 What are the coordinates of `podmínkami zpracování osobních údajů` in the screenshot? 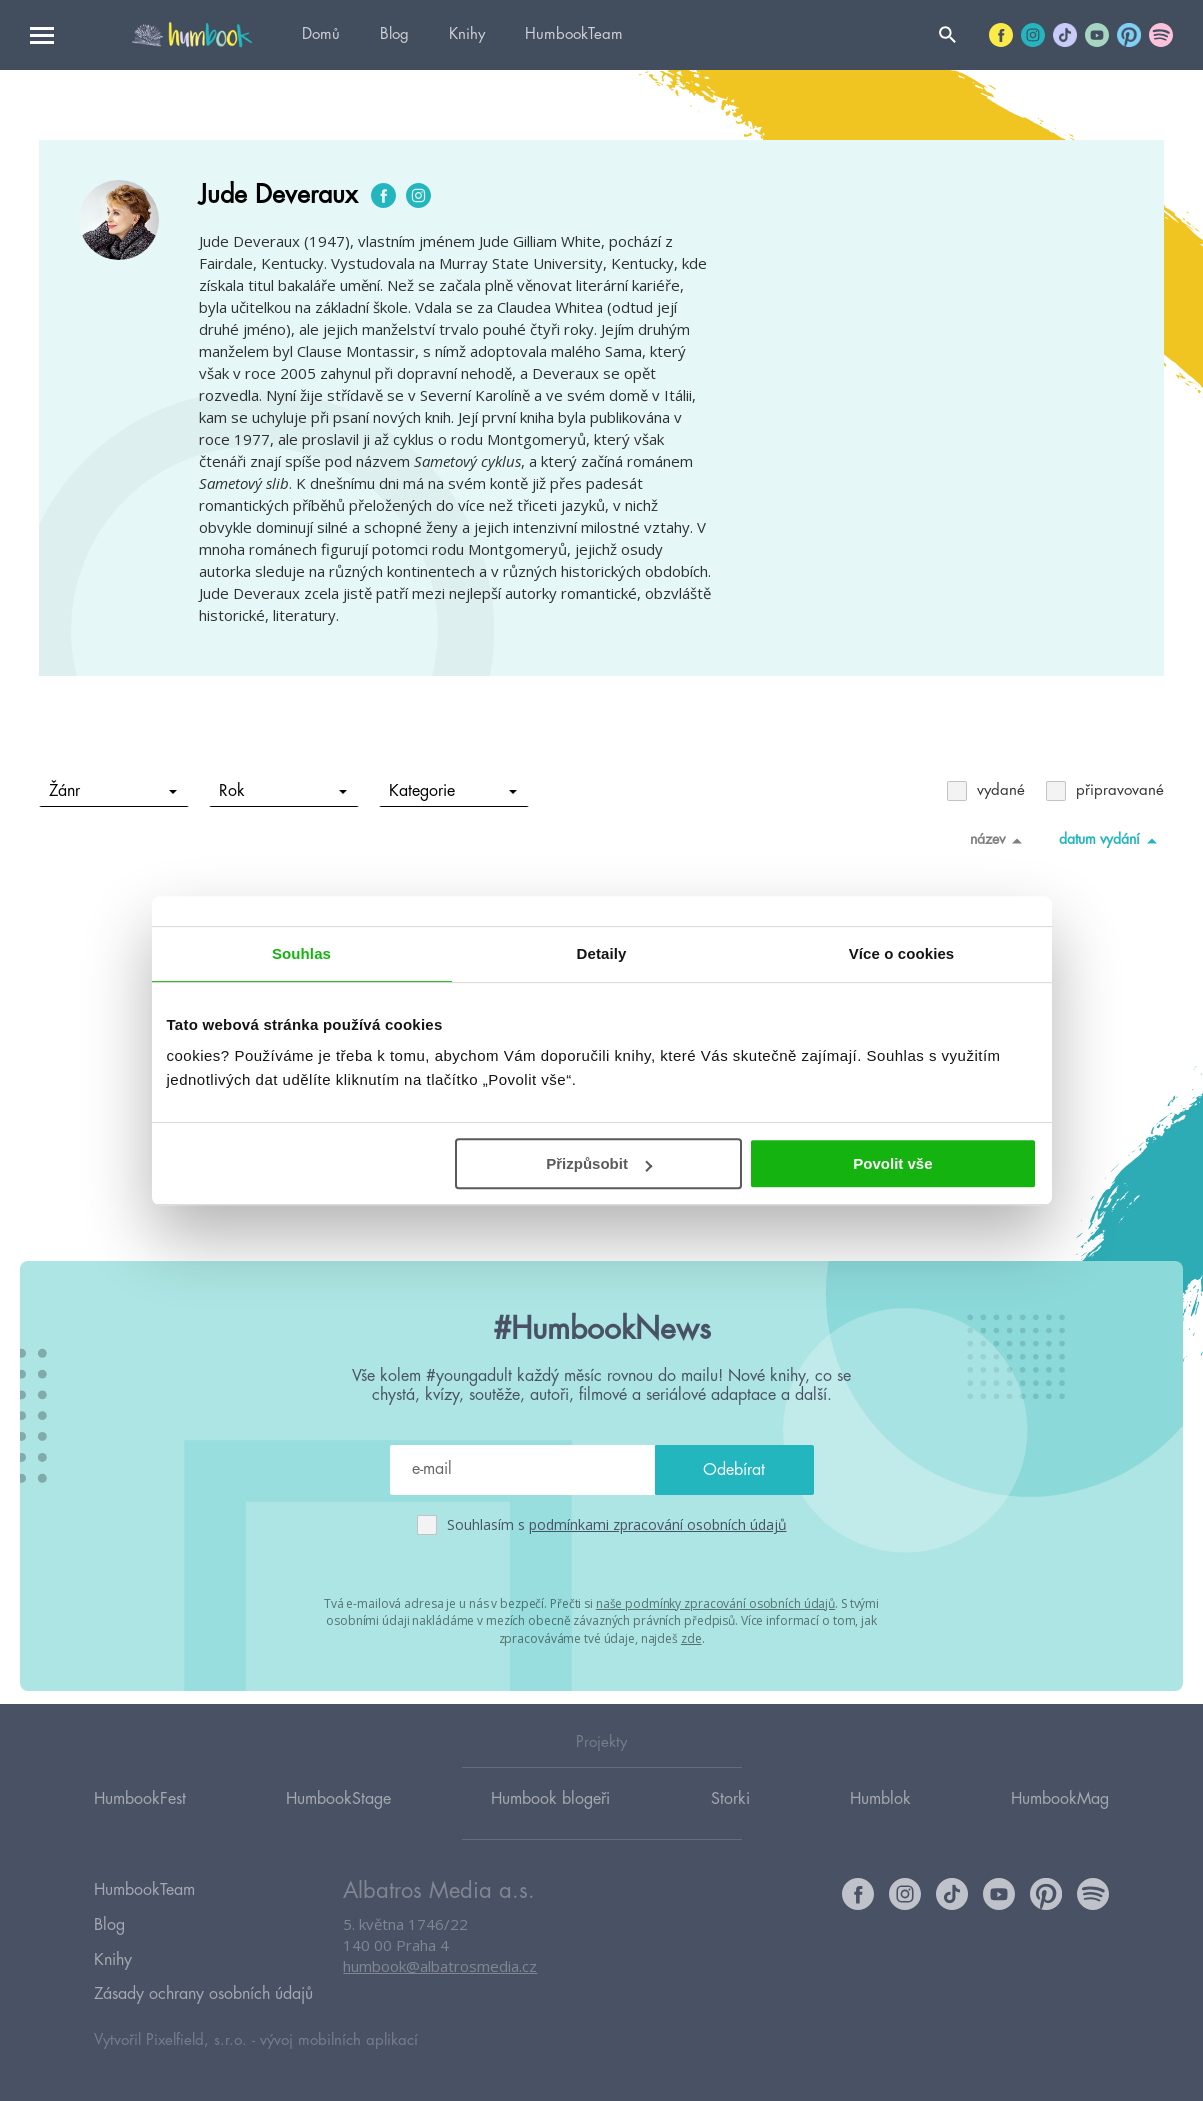 It's located at (658, 1524).